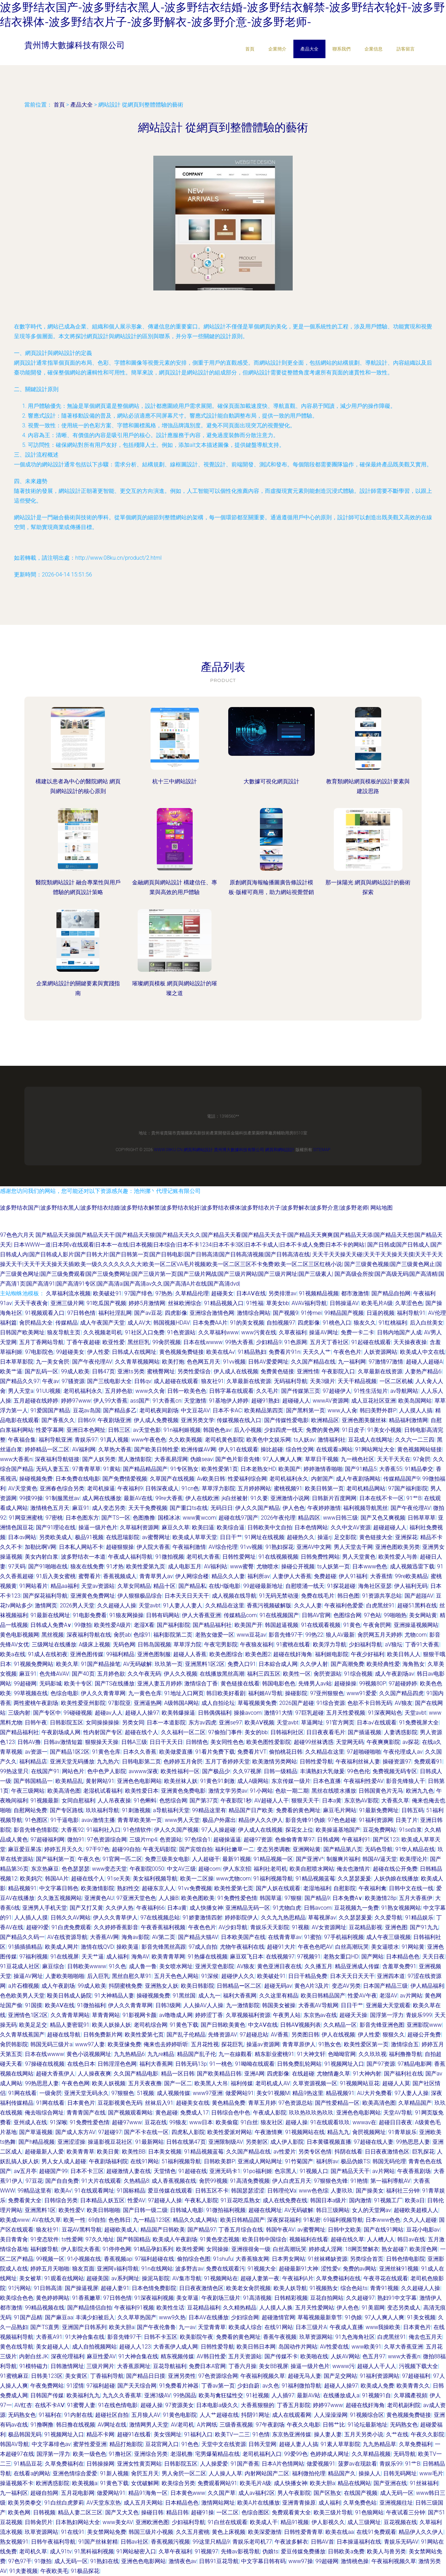 The width and height of the screenshot is (446, 2576). I want to click on AV在线久草, so click(46, 2220).